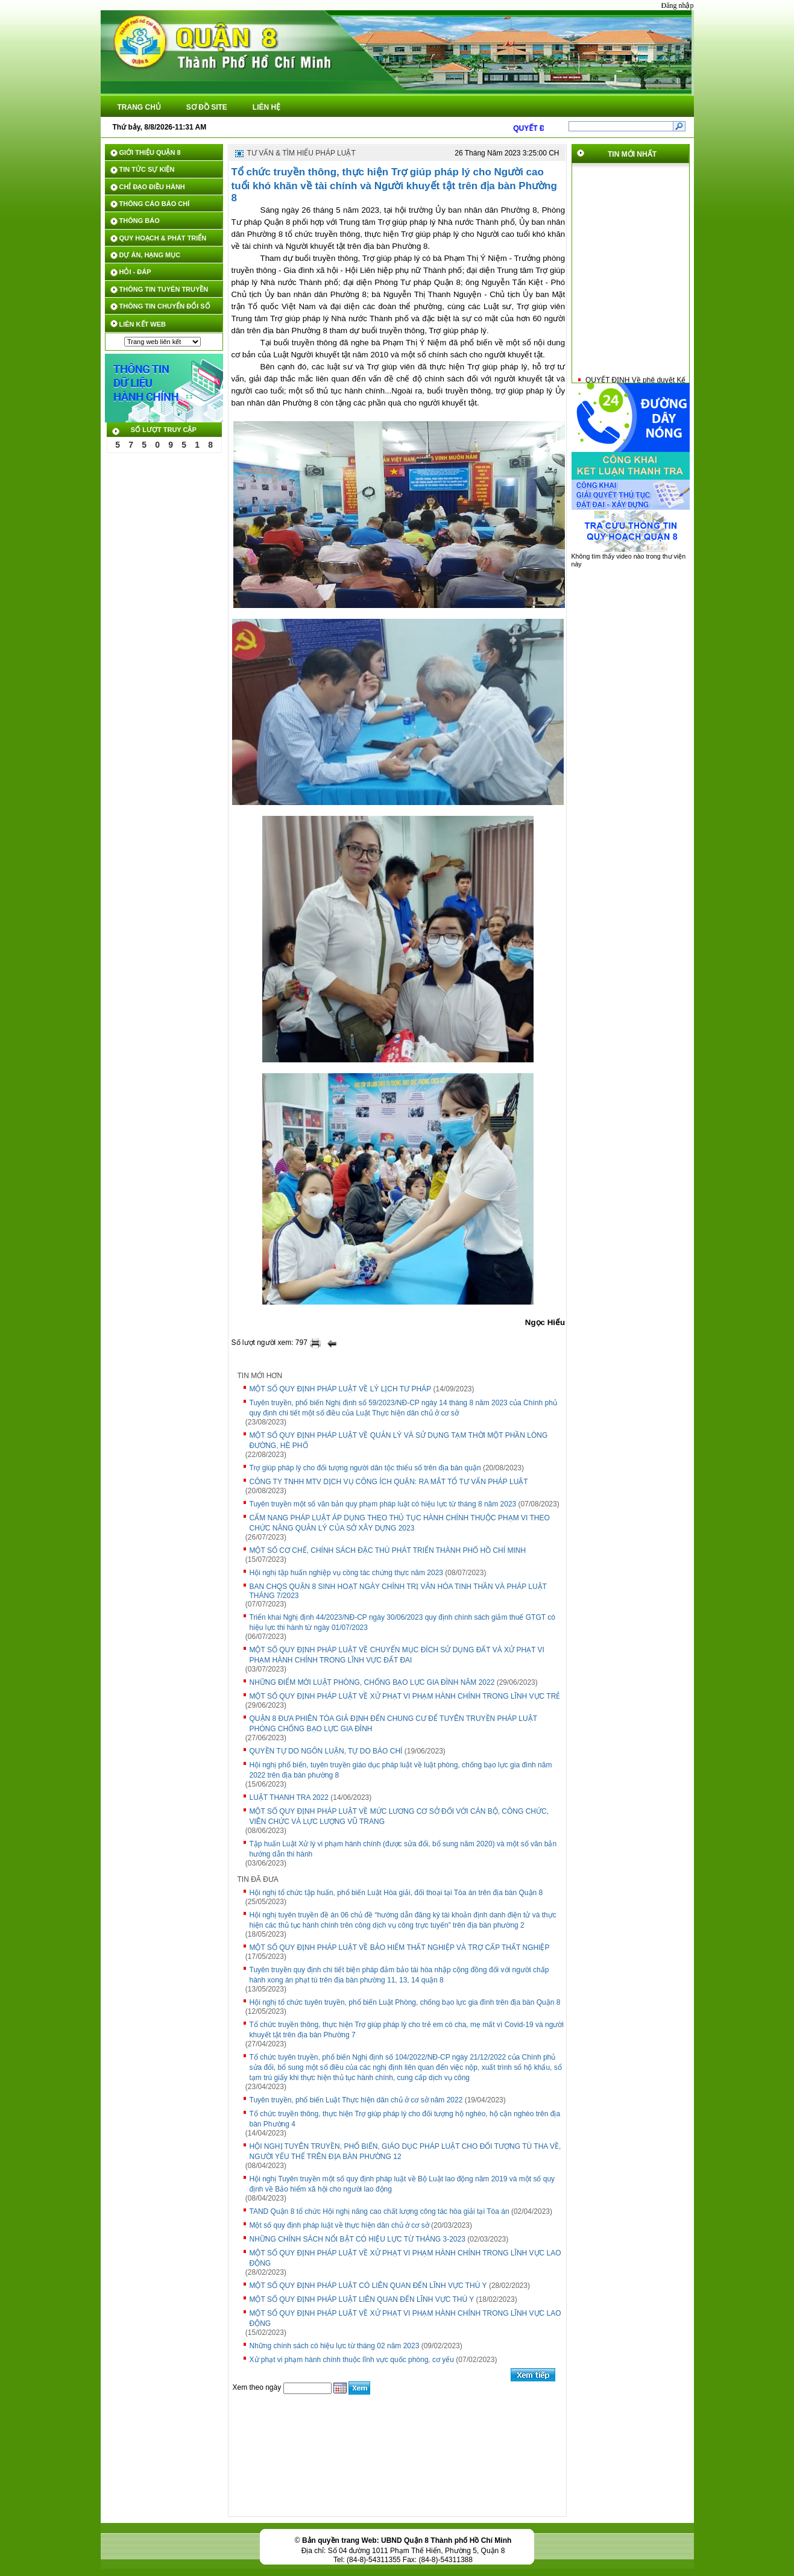 The height and width of the screenshot is (2576, 794). Describe the element at coordinates (403, 1849) in the screenshot. I see `Tập huấn Luật Xử lý vi phạm hành chính (được sửa đổi, bổ sung năm 2020) và một số văn bản hướng dẫn thi hành` at that location.